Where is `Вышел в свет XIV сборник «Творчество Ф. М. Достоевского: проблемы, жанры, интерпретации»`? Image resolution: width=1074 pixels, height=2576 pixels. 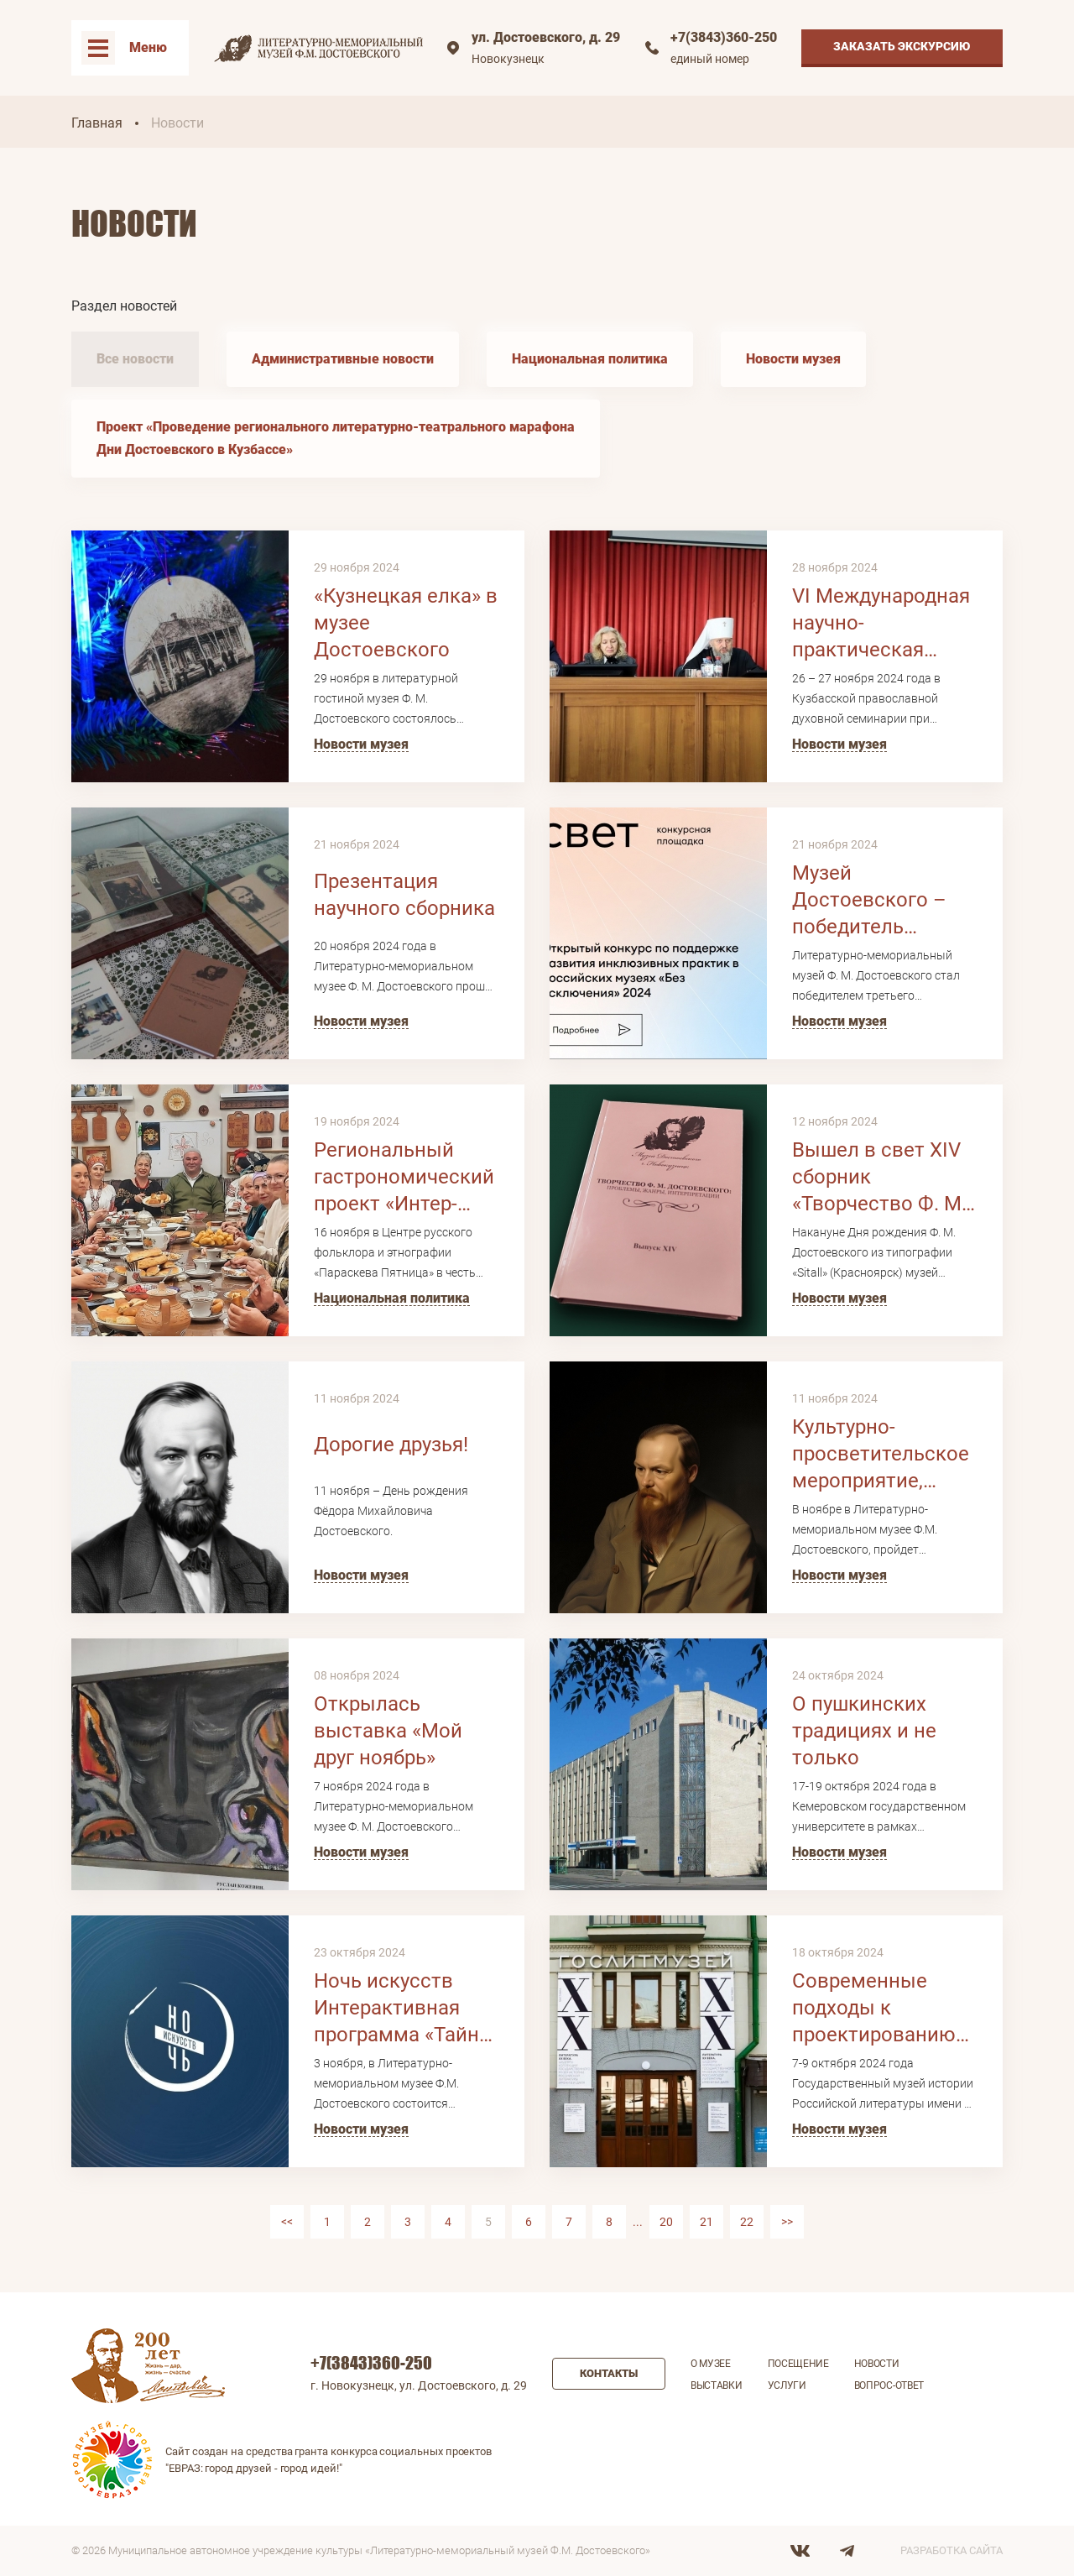
Вышел в свет XIV сборник «Творчество Ф. М. Достоевского: проблемы, жанры, интерпретации» is located at coordinates (880, 1177).